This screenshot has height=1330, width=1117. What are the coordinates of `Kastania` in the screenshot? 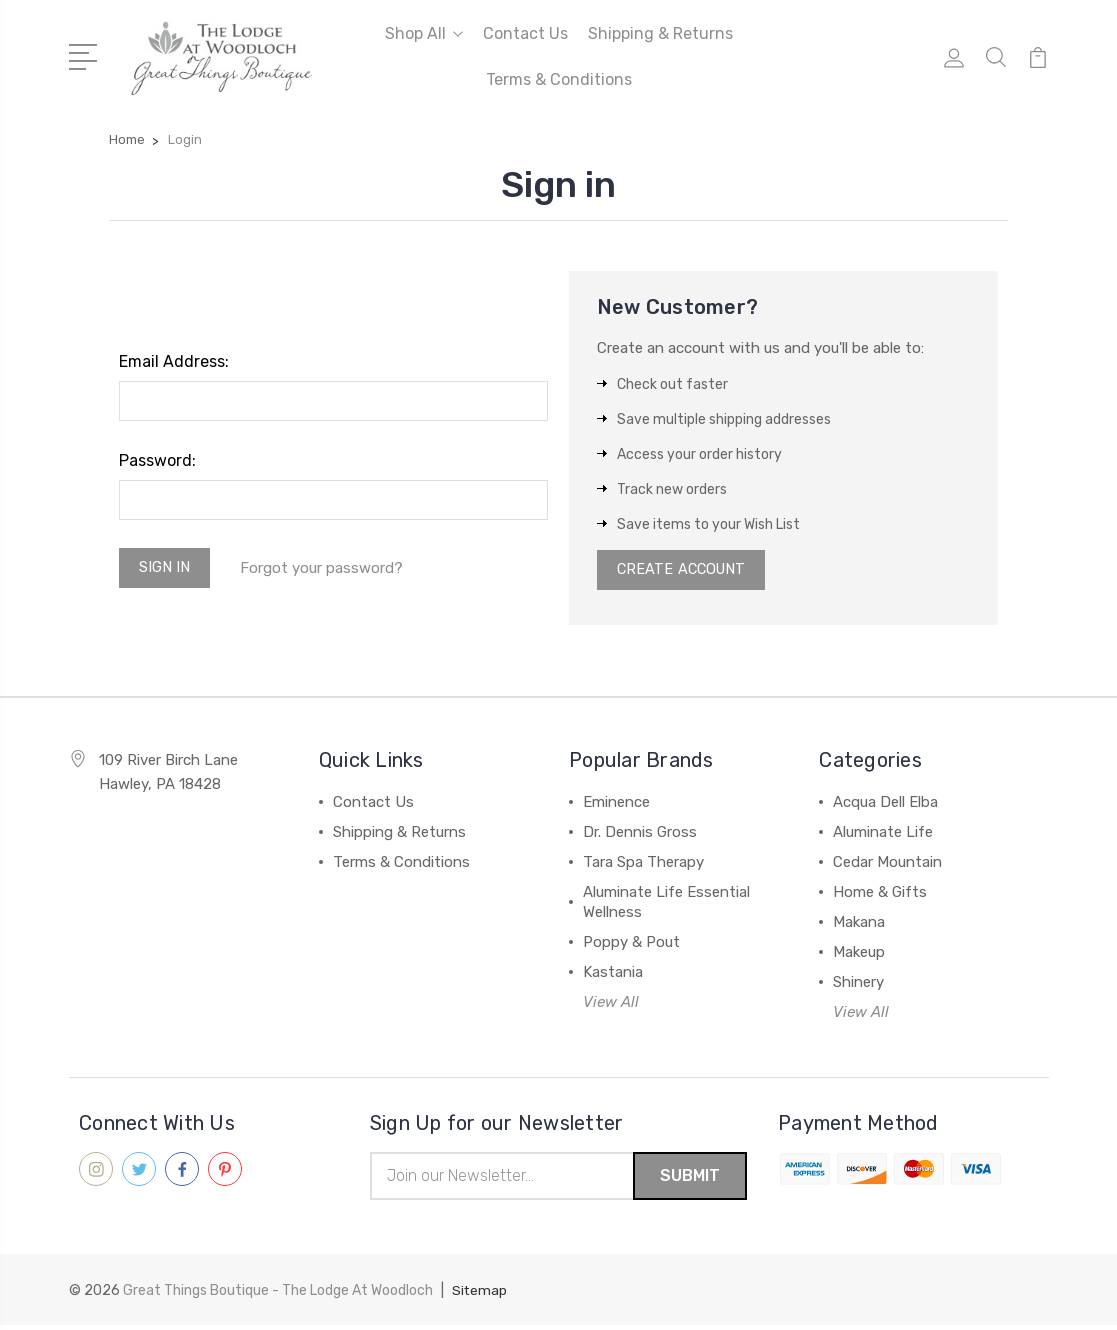 It's located at (613, 976).